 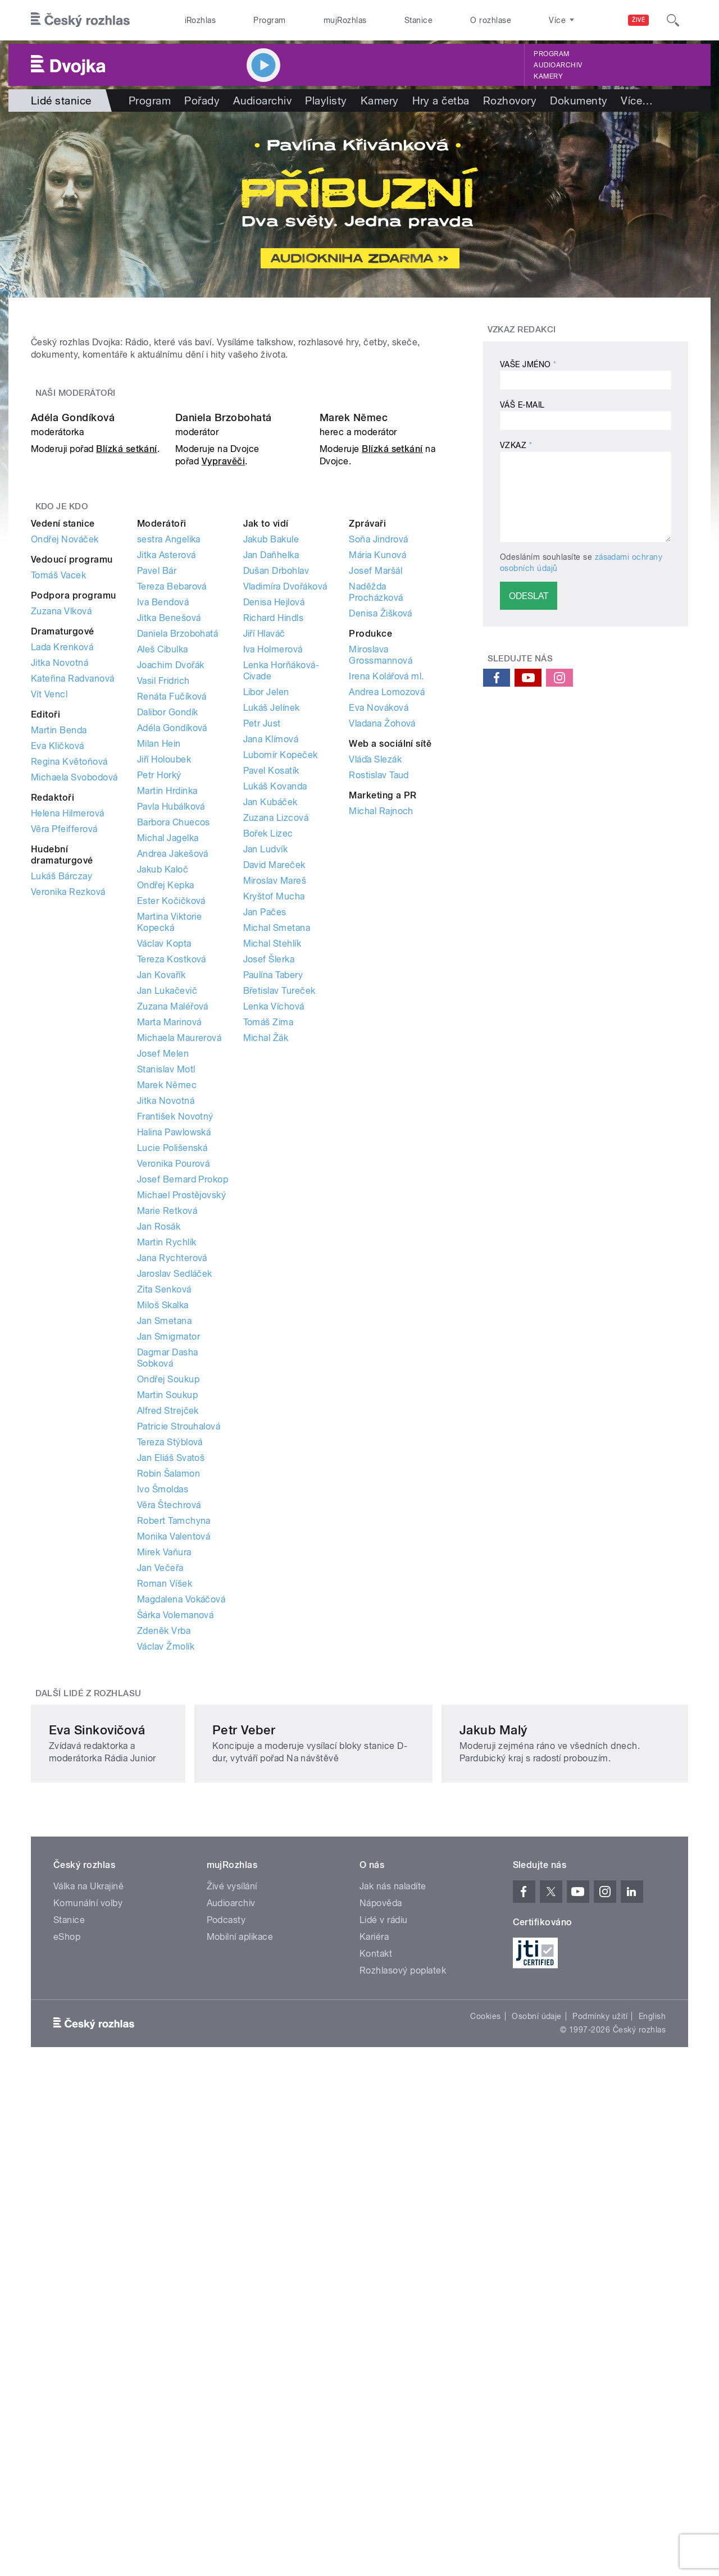 I want to click on Playlisty, so click(x=326, y=100).